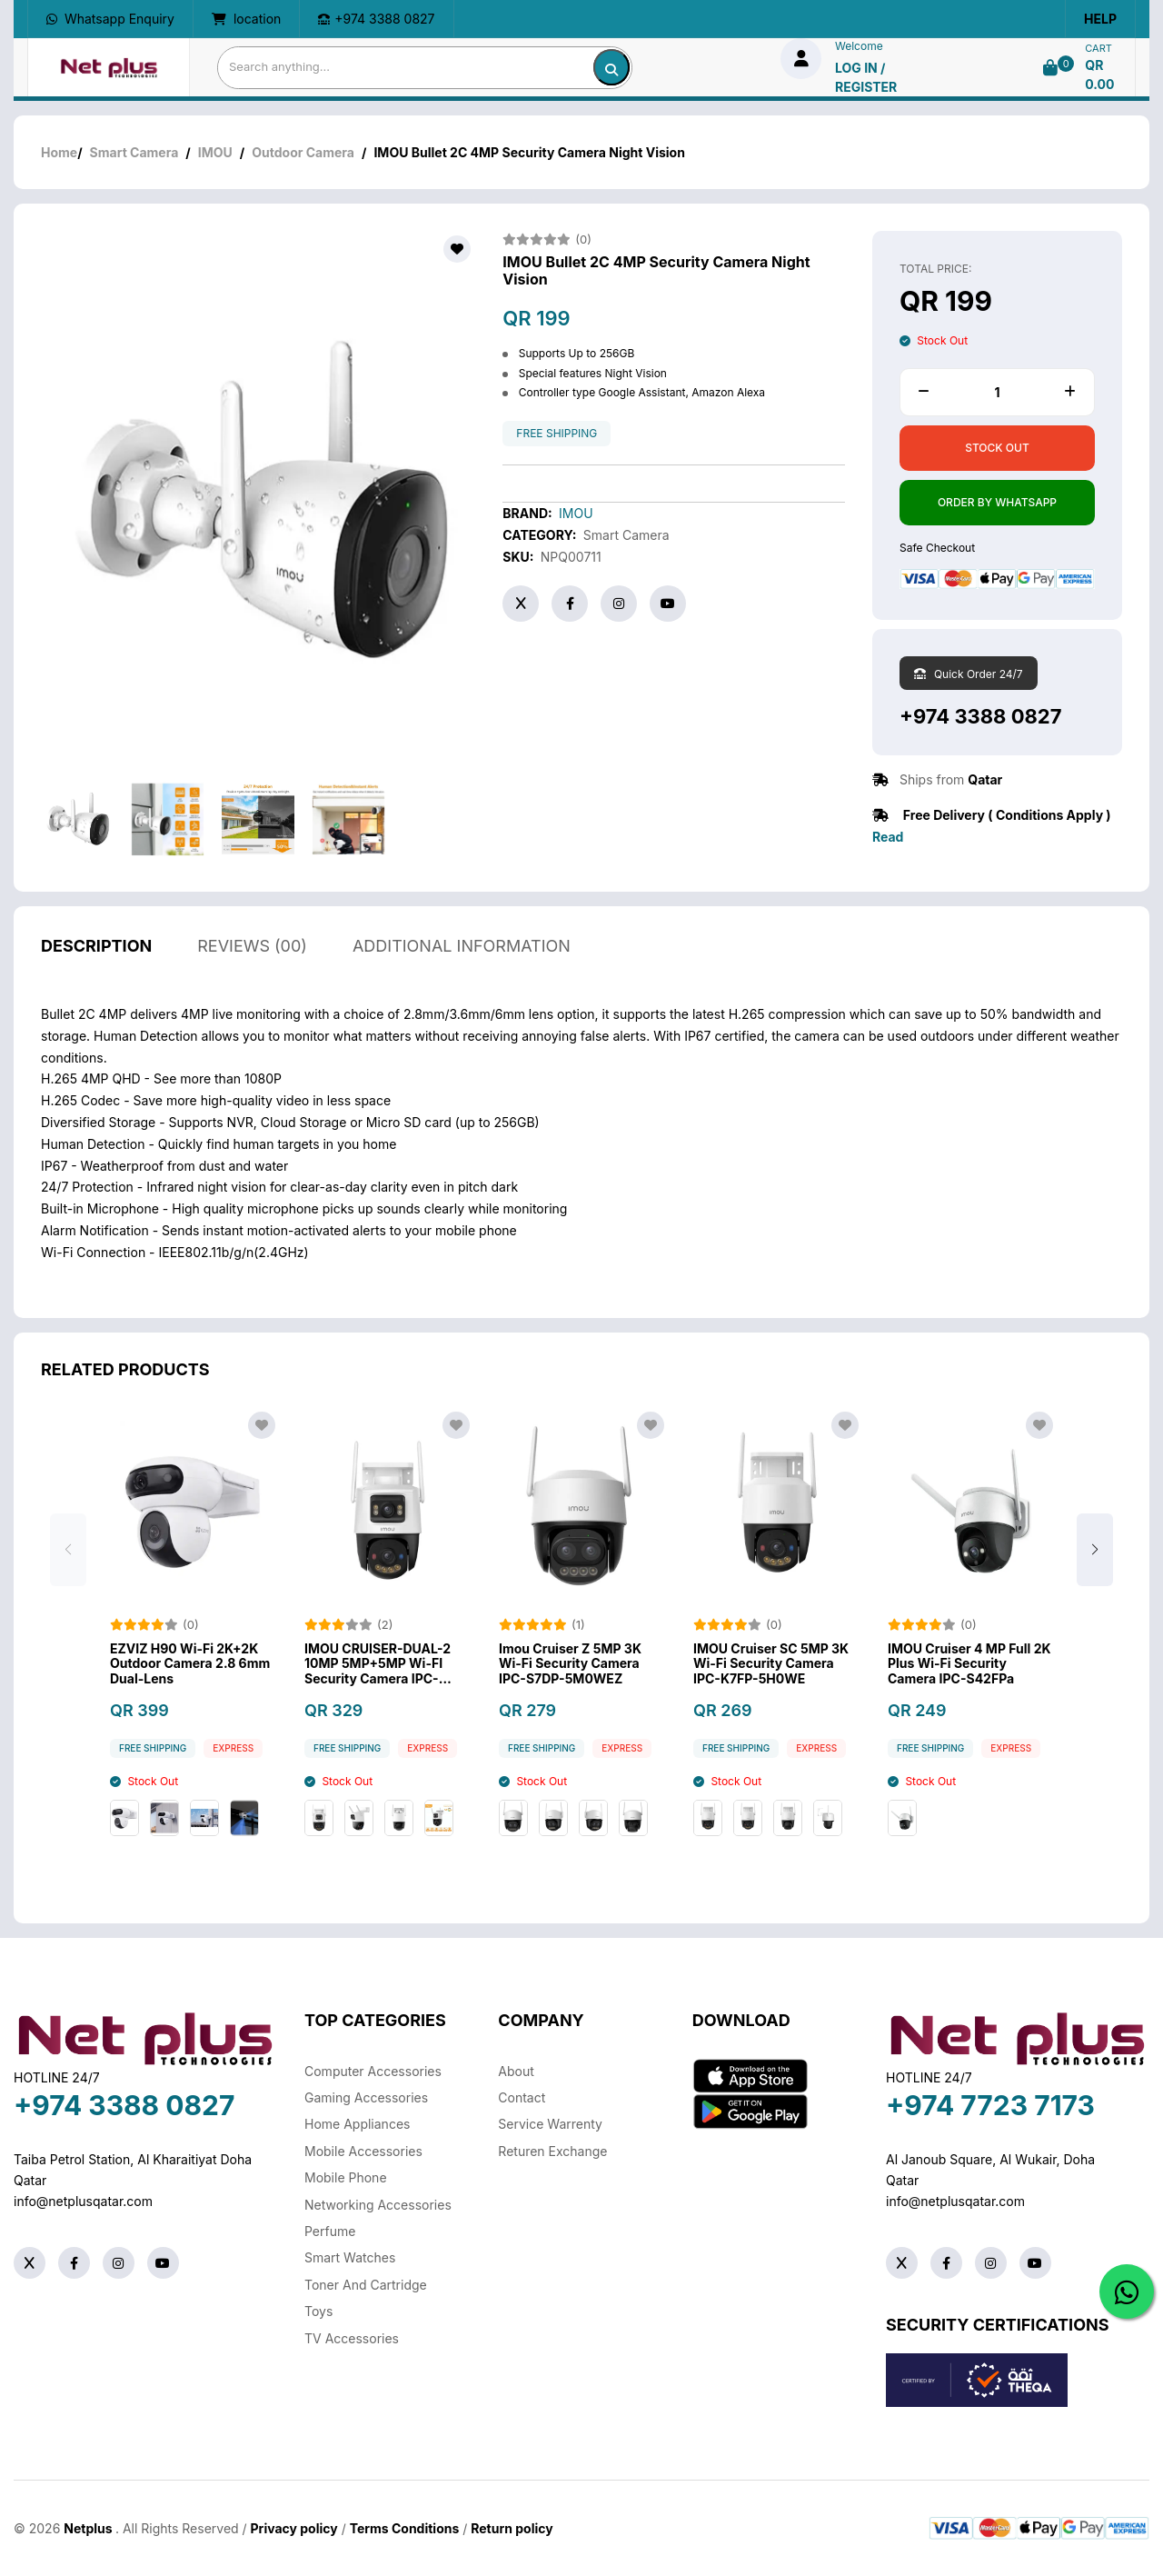 The width and height of the screenshot is (1163, 2576). Describe the element at coordinates (329, 2231) in the screenshot. I see `Perfume` at that location.